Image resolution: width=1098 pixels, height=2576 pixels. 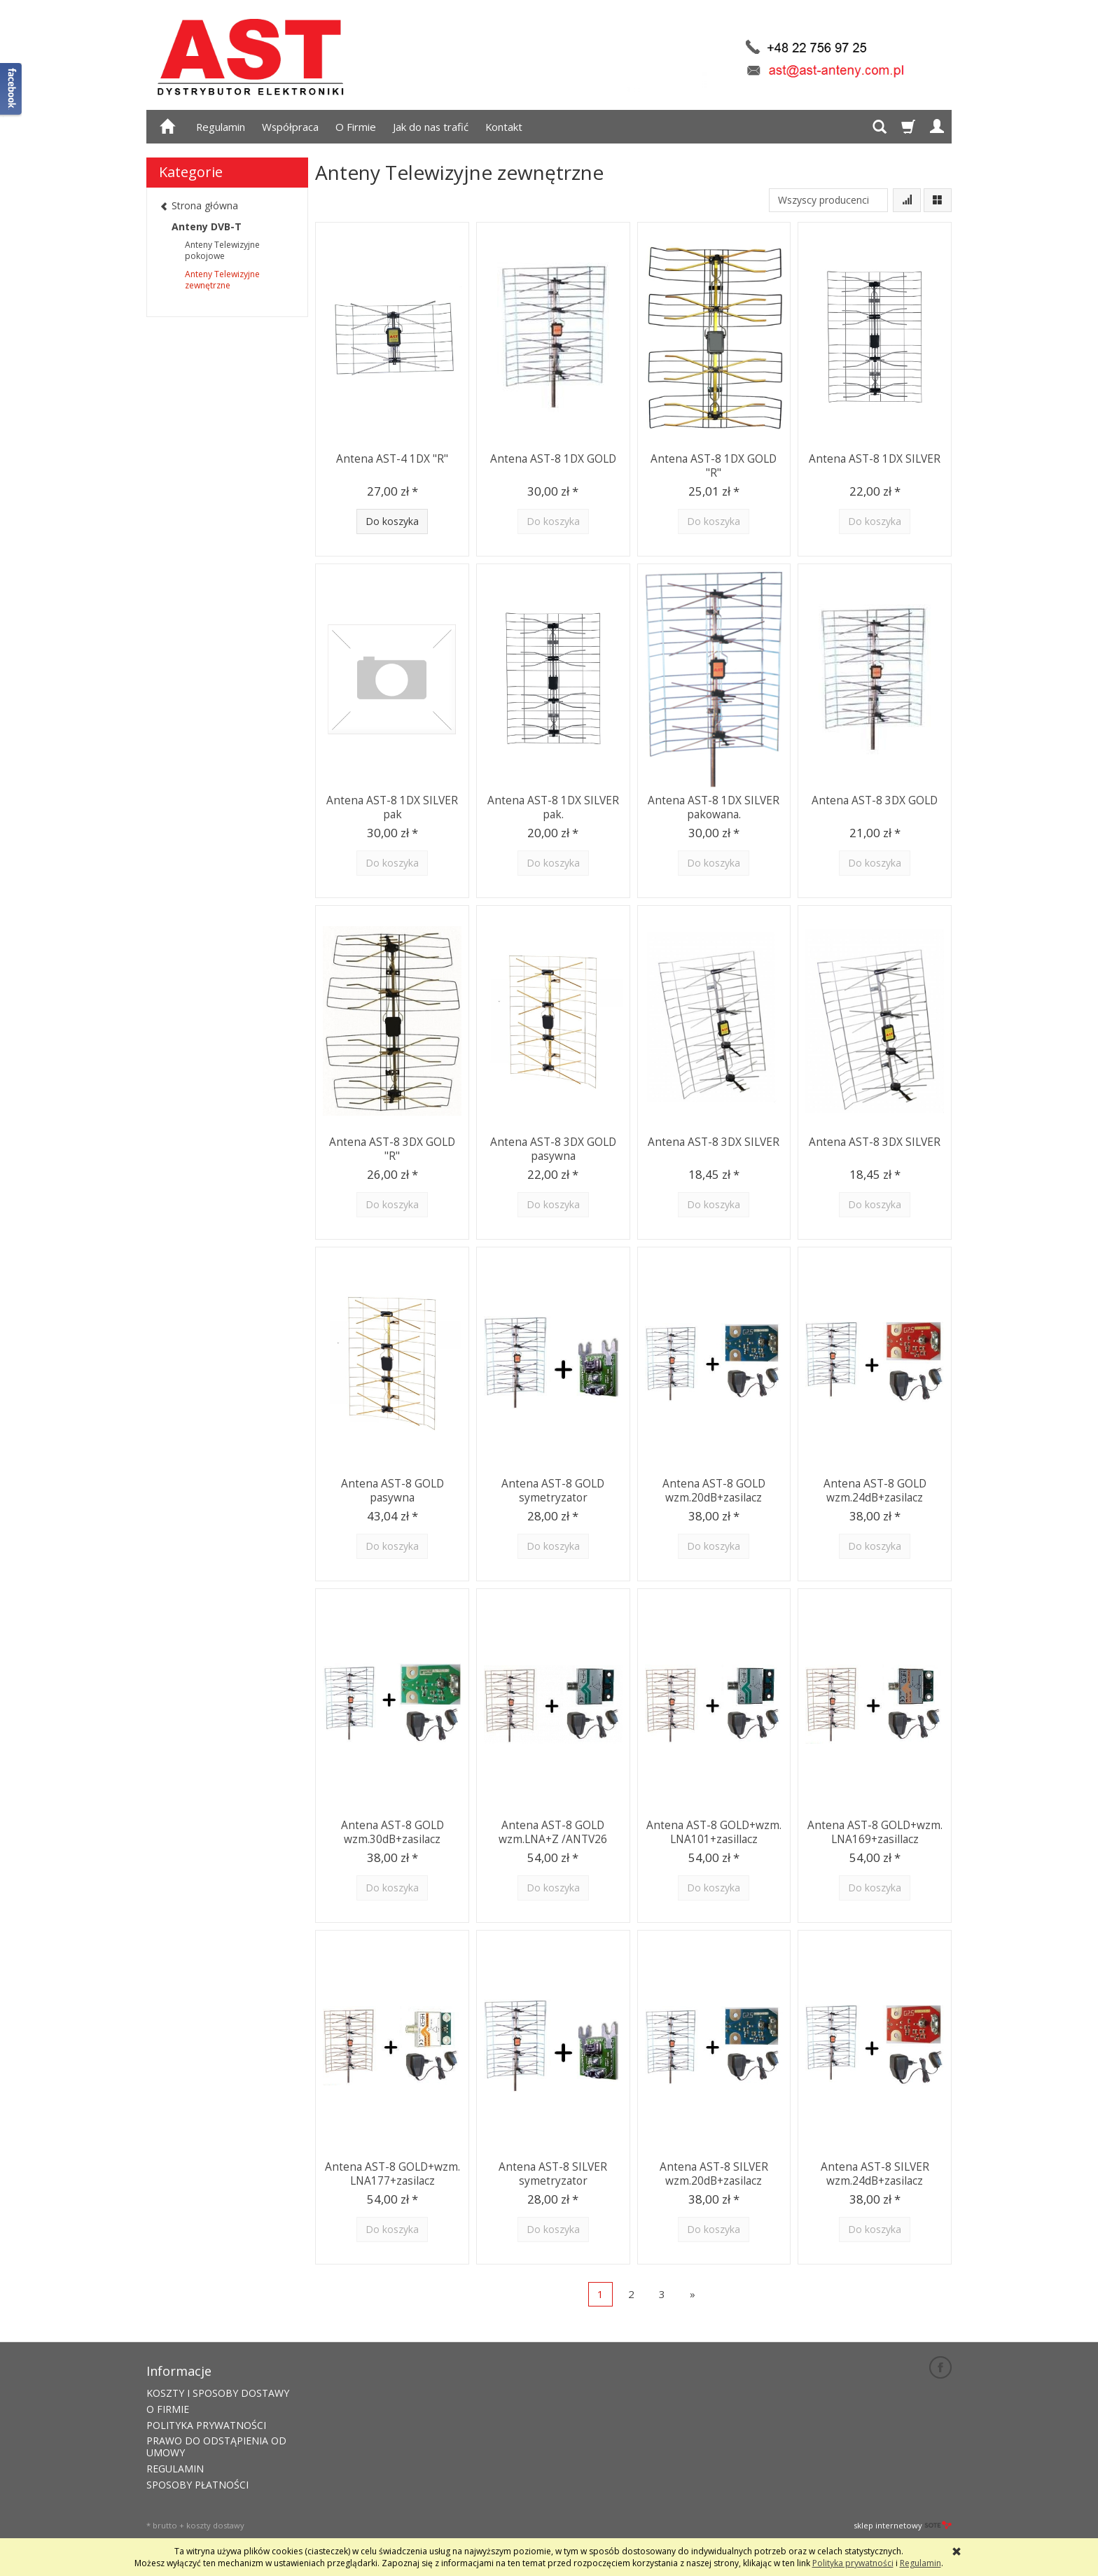 I want to click on Antena AST-8 3DX SILVER, so click(x=713, y=1141).